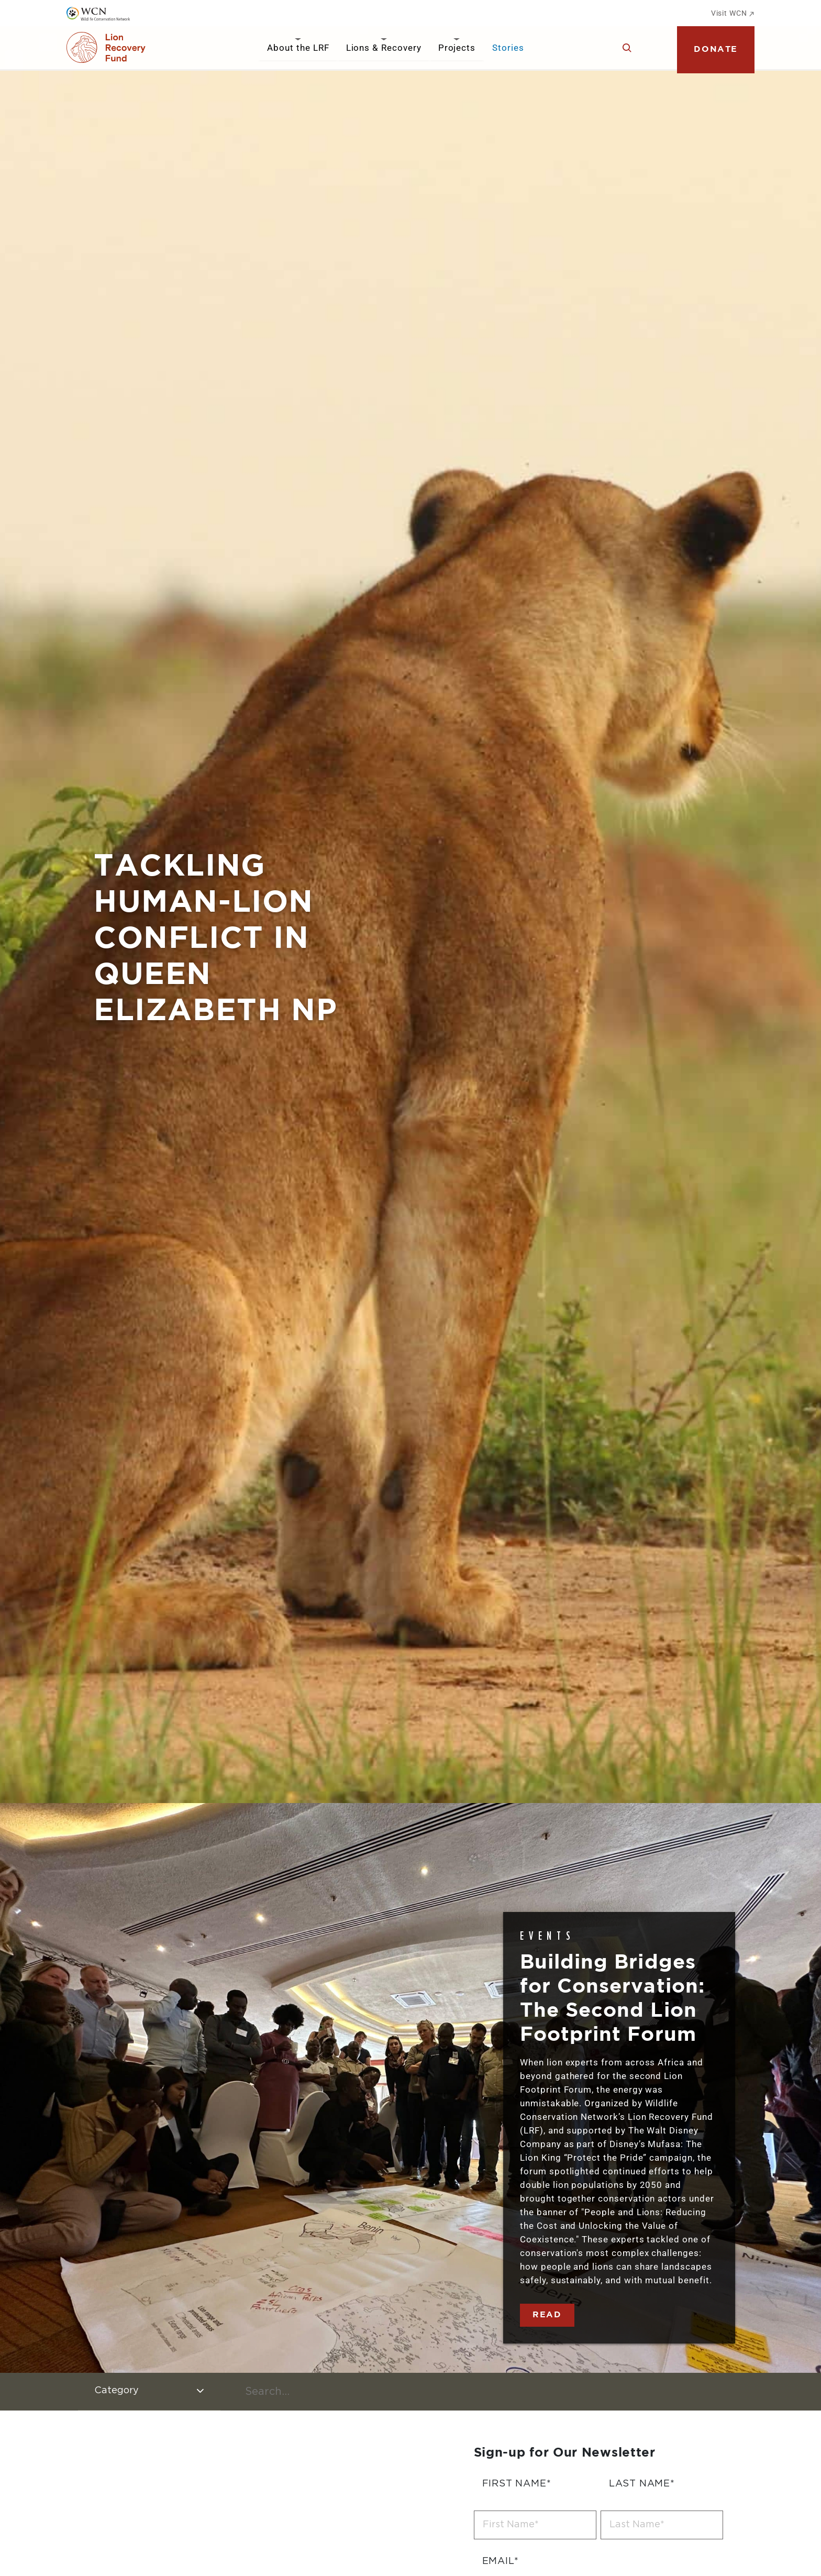  Describe the element at coordinates (298, 47) in the screenshot. I see `About the LRF` at that location.